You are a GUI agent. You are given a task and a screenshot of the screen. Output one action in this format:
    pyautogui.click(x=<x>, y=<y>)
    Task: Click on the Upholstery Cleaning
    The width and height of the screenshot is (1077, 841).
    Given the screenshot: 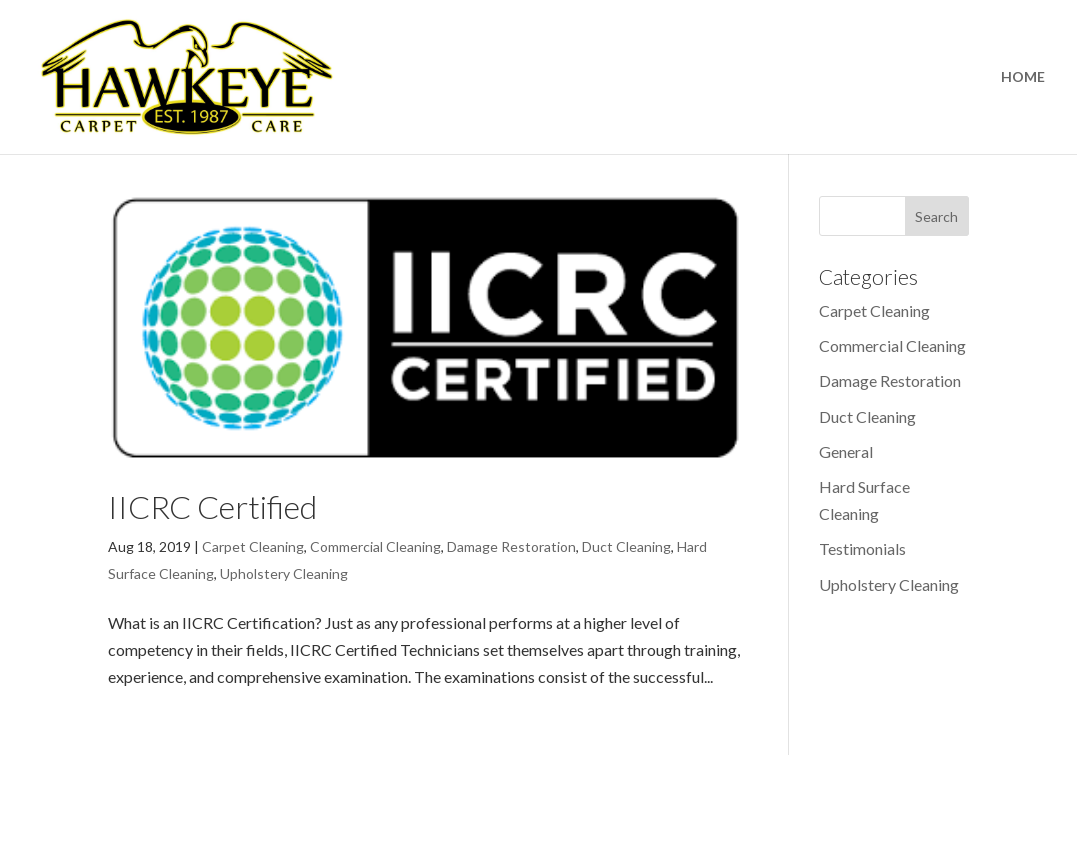 What is the action you would take?
    pyautogui.click(x=284, y=573)
    